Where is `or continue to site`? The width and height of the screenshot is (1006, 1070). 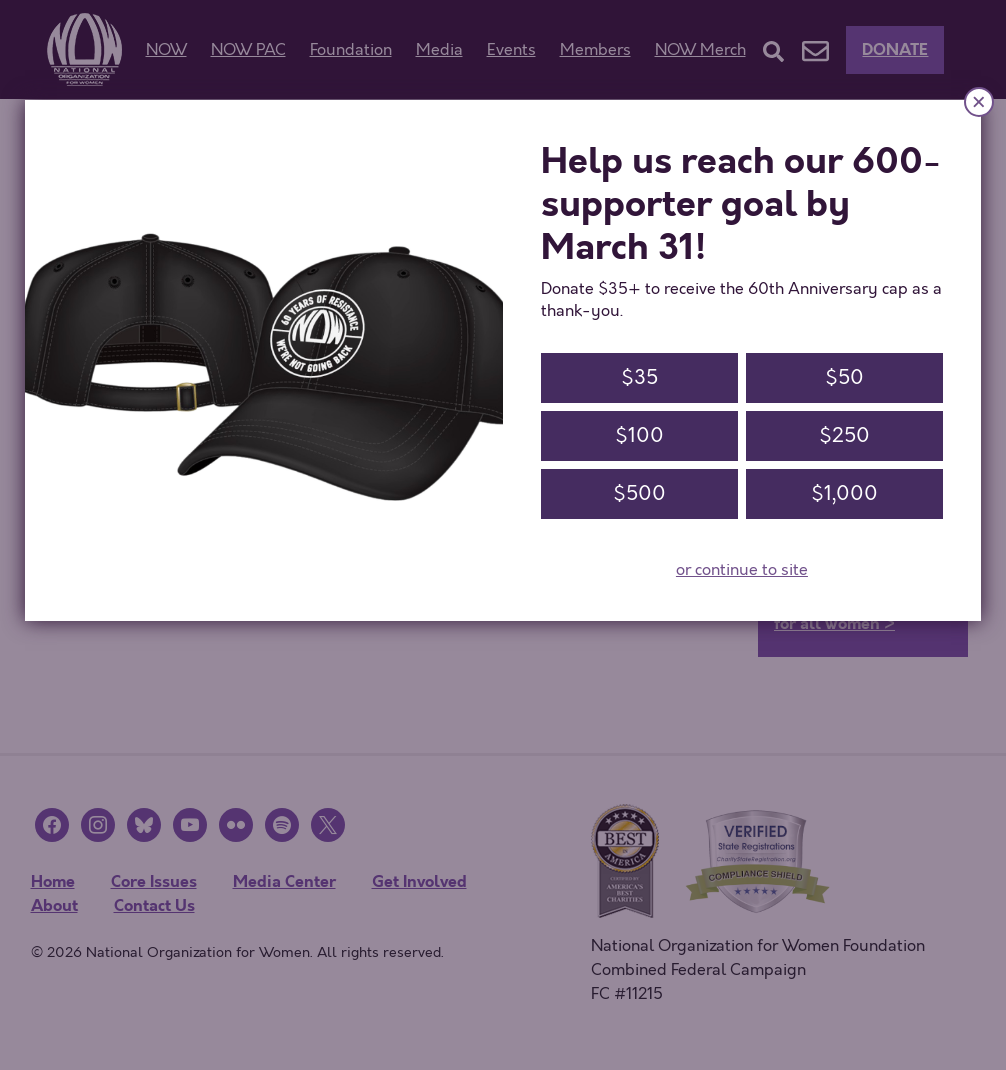 or continue to site is located at coordinates (742, 570).